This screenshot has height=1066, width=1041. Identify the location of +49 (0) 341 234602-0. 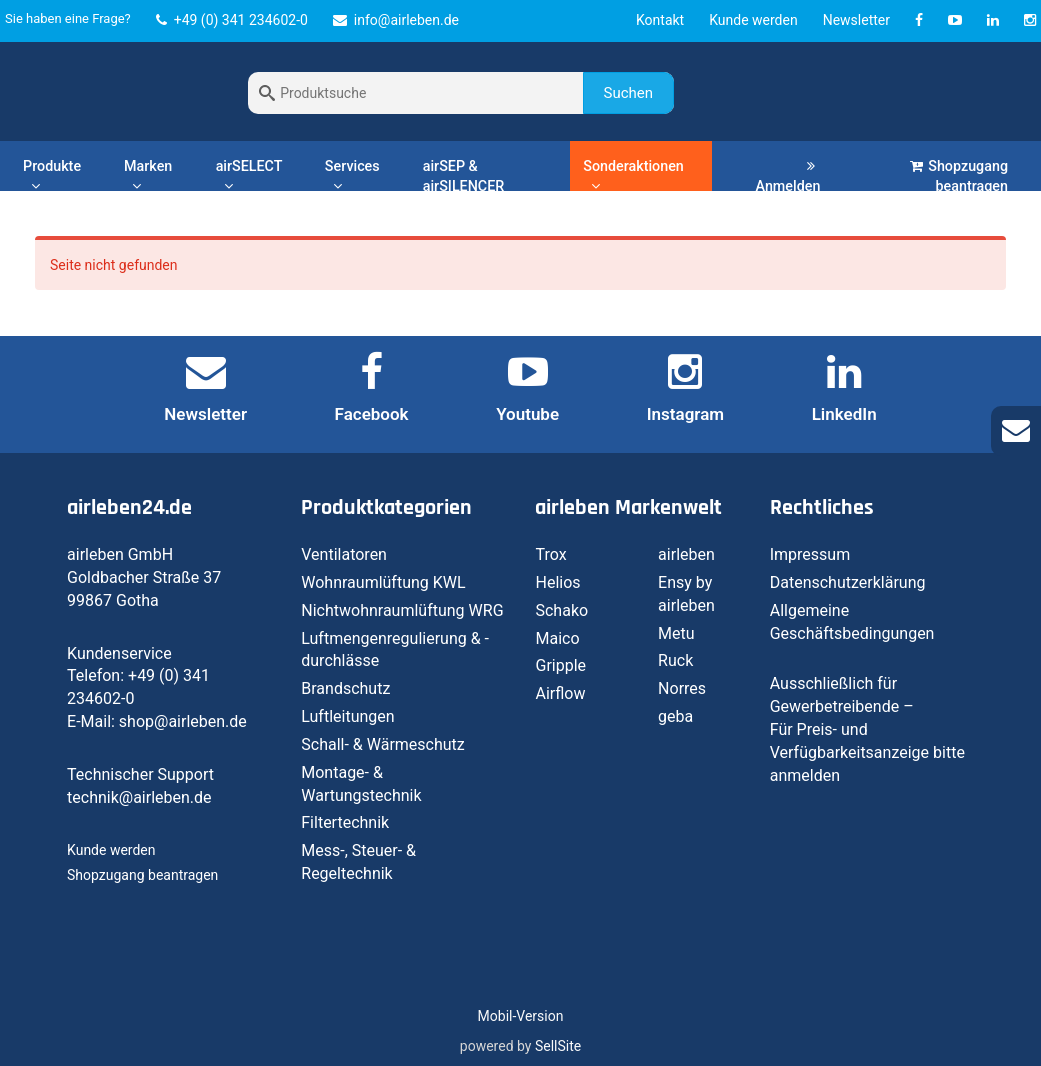
(232, 20).